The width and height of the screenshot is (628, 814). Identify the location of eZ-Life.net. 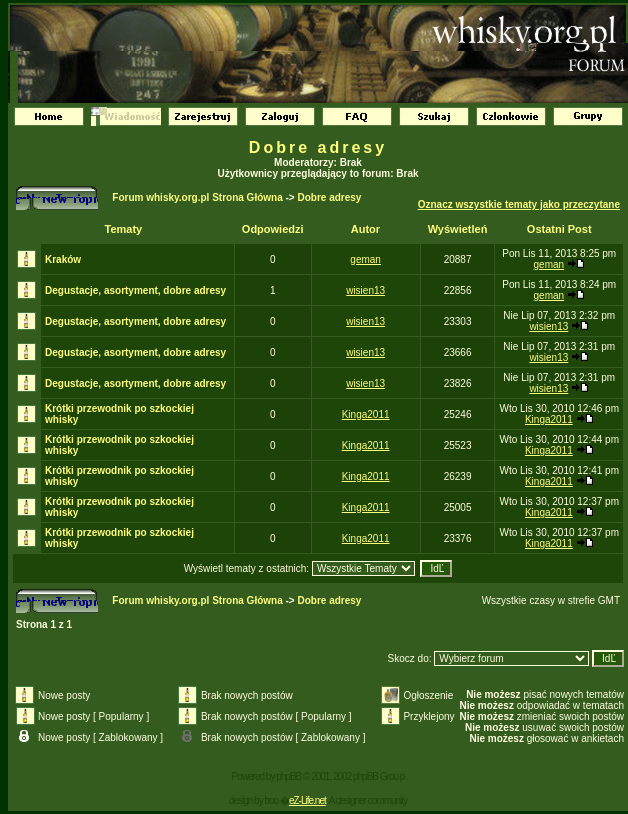
(307, 800).